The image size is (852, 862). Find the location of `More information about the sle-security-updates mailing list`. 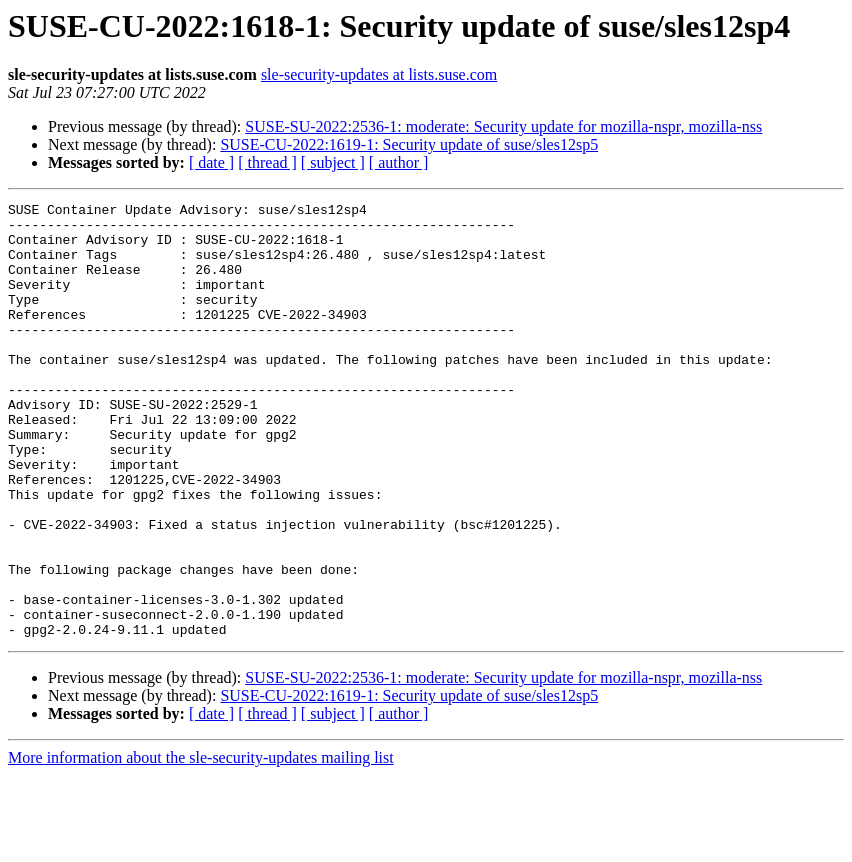

More information about the sle-security-updates mailing list is located at coordinates (201, 844).